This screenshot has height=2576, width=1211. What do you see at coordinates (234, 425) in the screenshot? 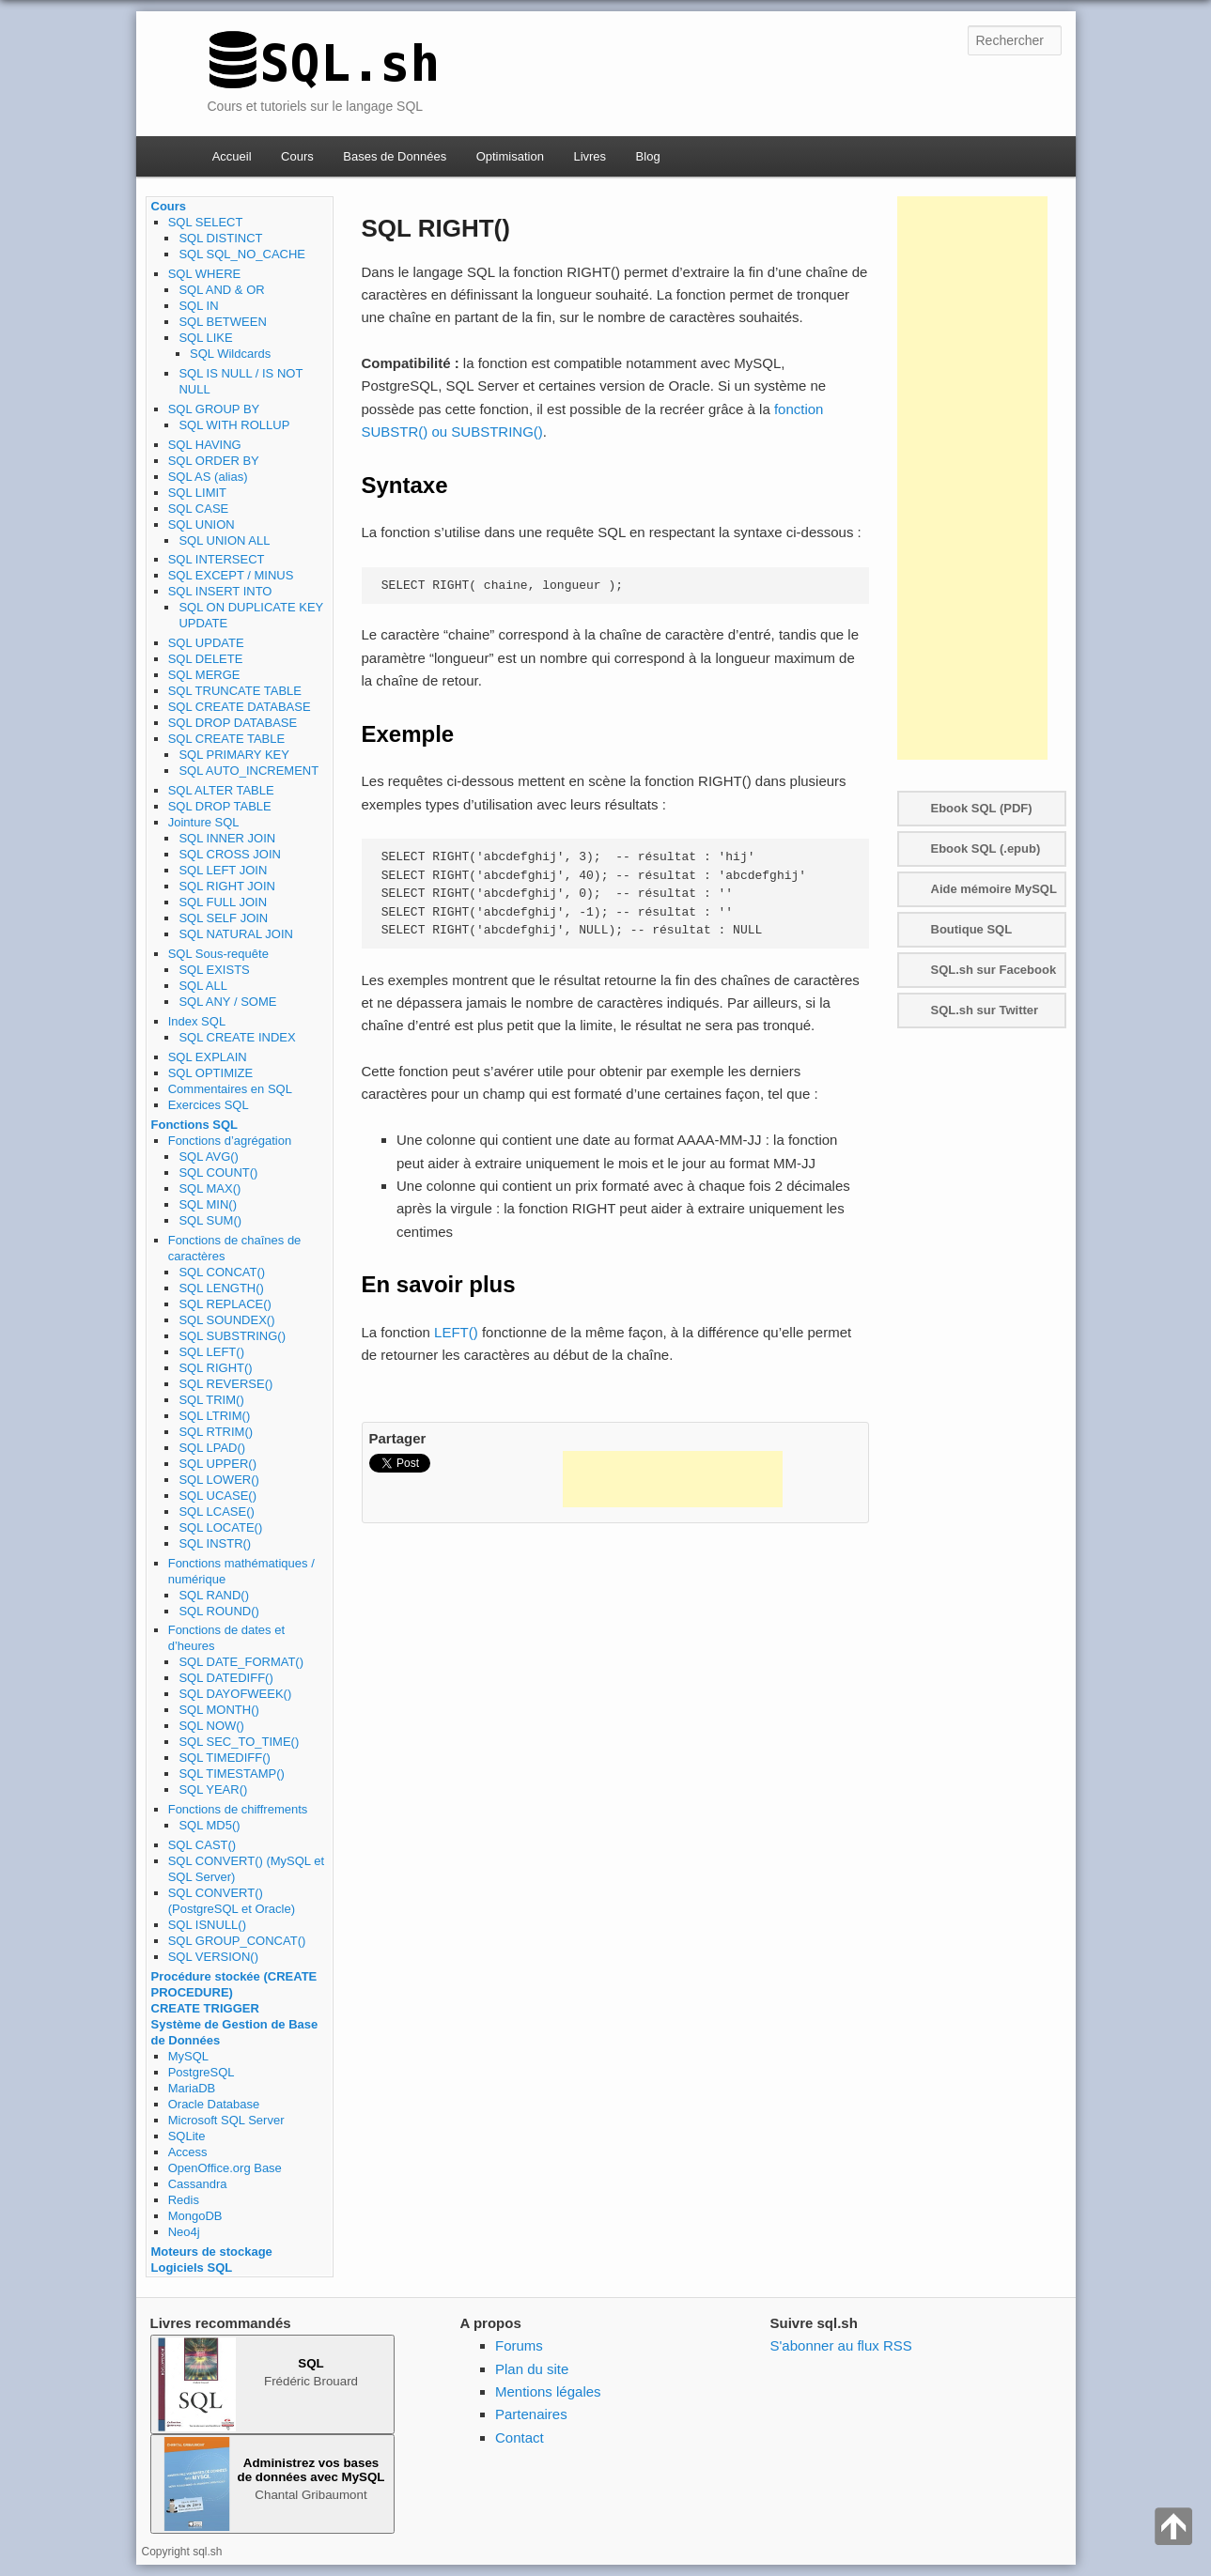
I see `SQL WITH ROLLUP` at bounding box center [234, 425].